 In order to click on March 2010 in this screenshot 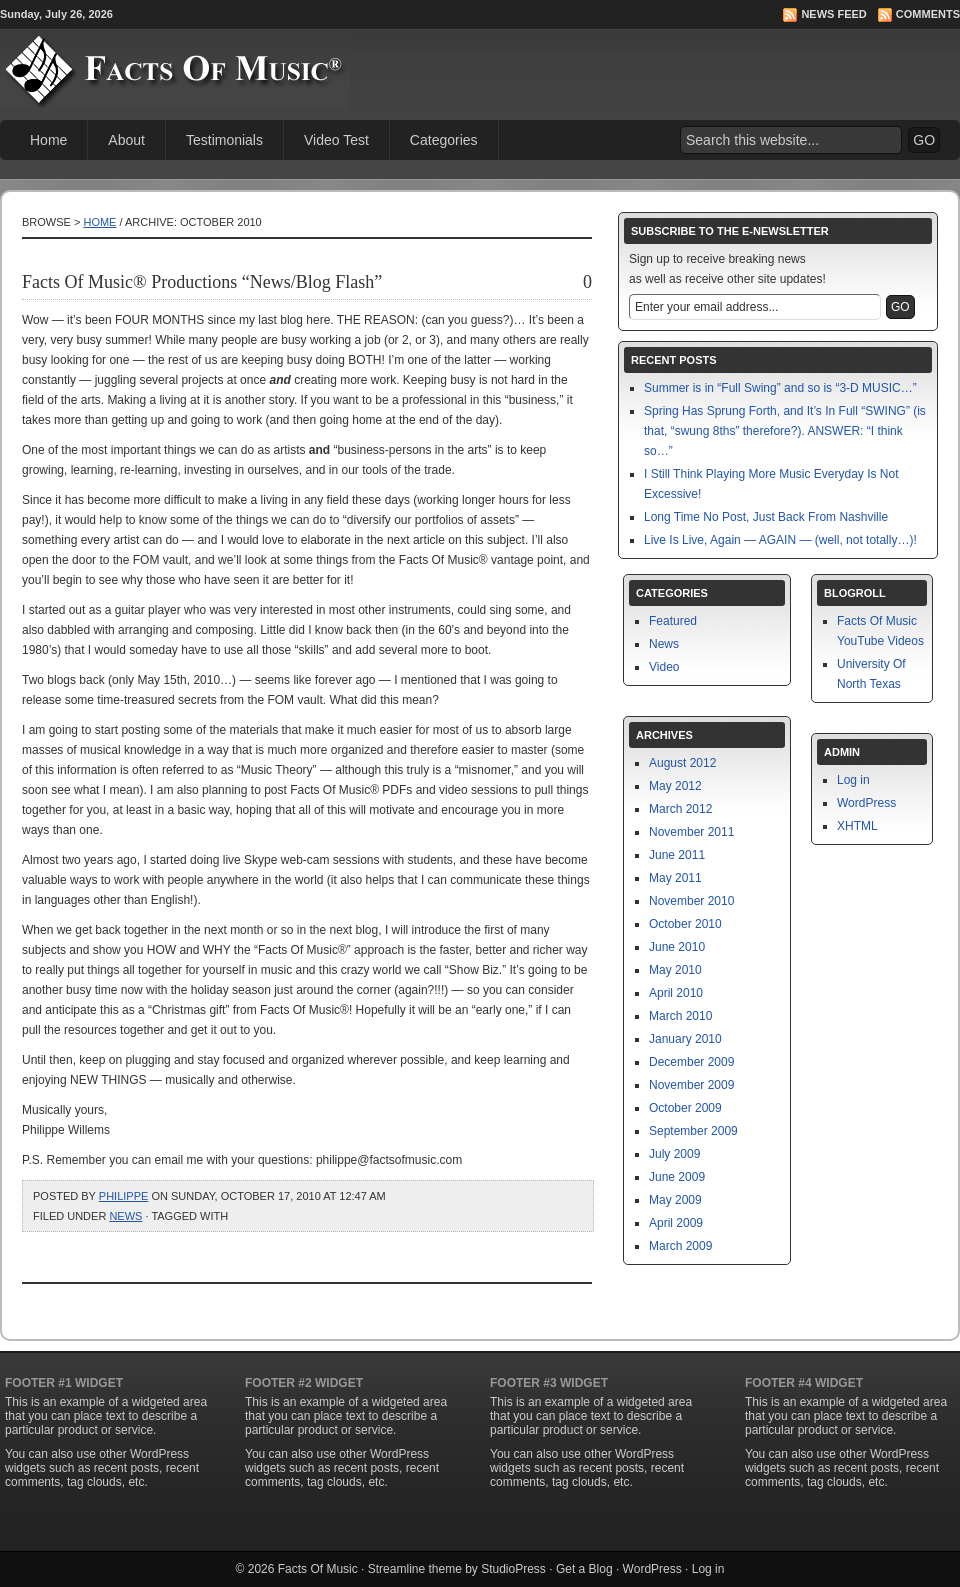, I will do `click(680, 1016)`.